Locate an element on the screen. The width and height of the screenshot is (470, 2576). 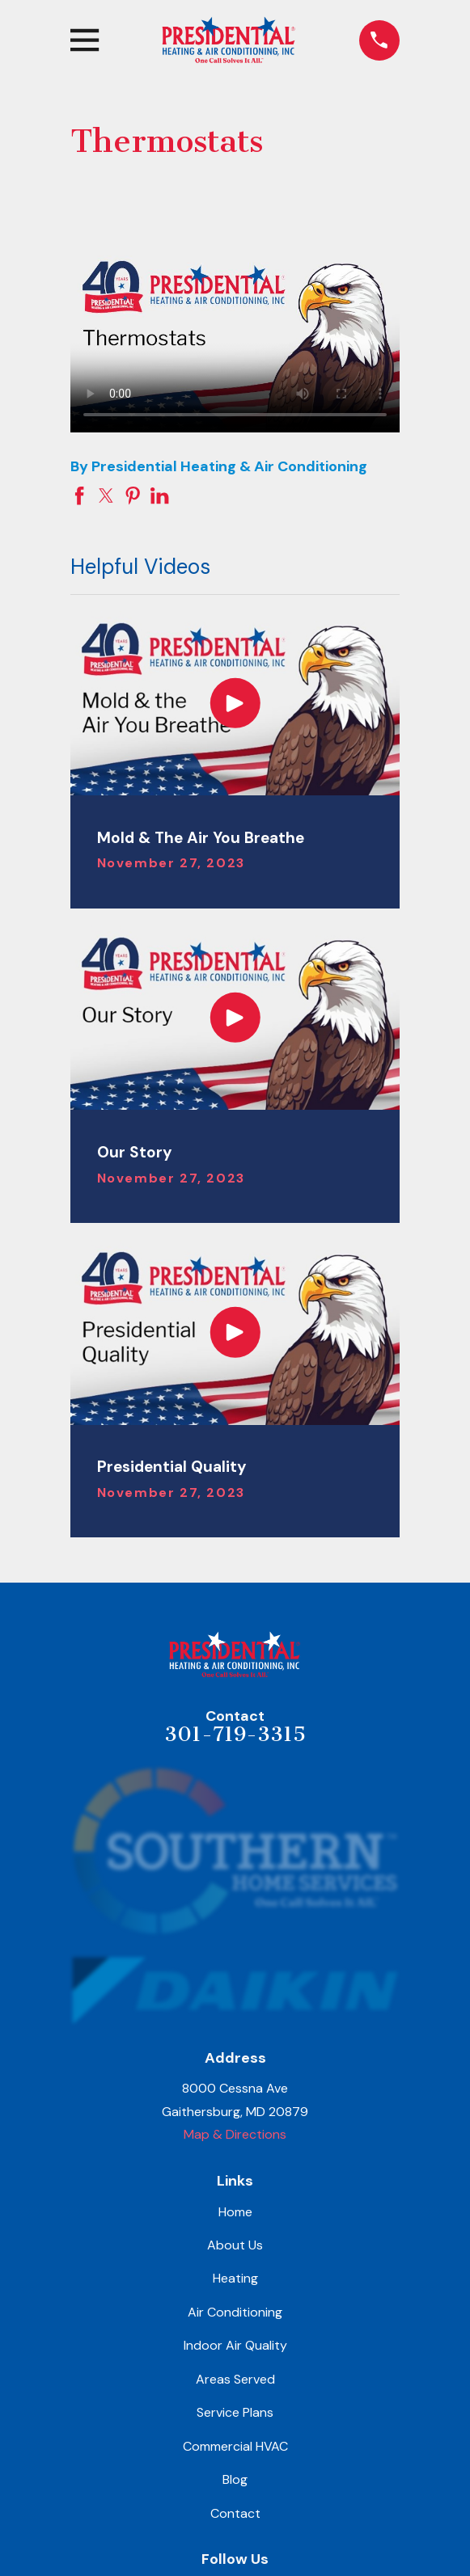
Commercial HVAC is located at coordinates (235, 2446).